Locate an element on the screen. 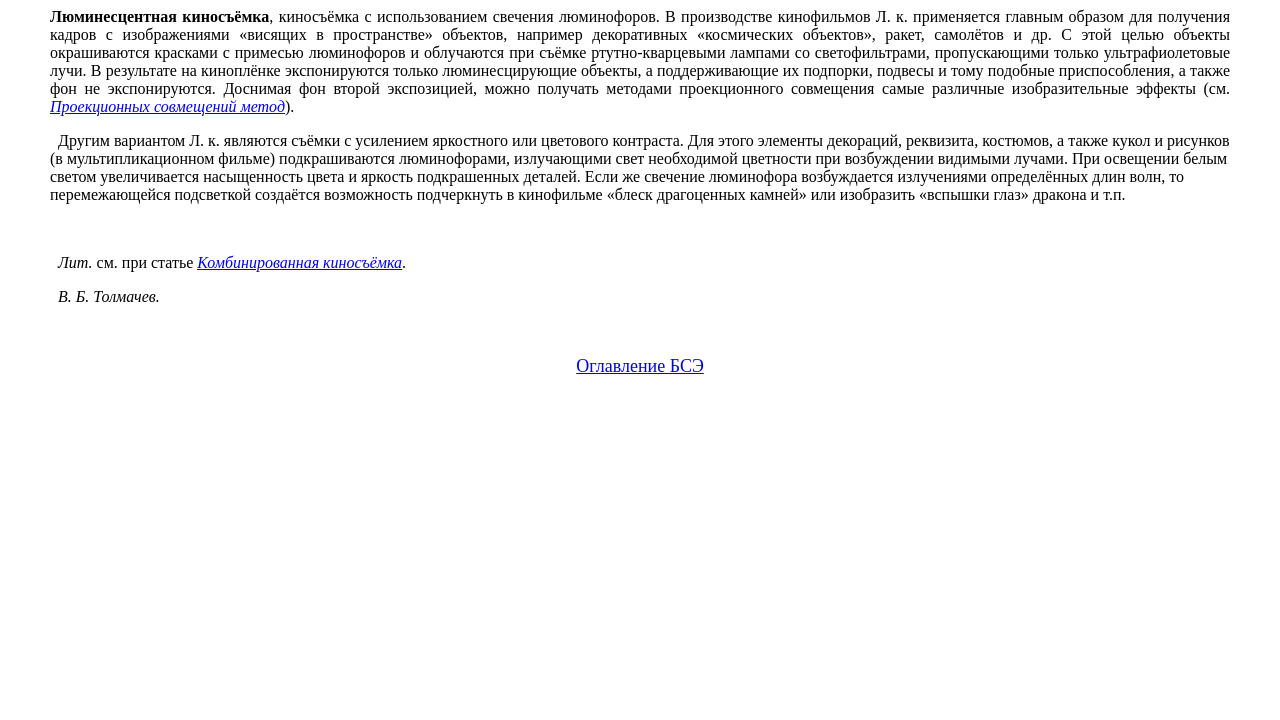 The height and width of the screenshot is (720, 1280). Комбинированная киносъёмка is located at coordinates (299, 262).